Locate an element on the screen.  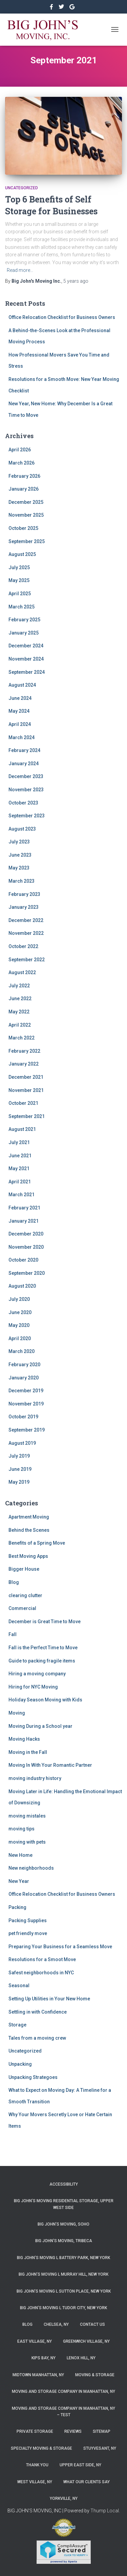
moving with pets is located at coordinates (27, 1842).